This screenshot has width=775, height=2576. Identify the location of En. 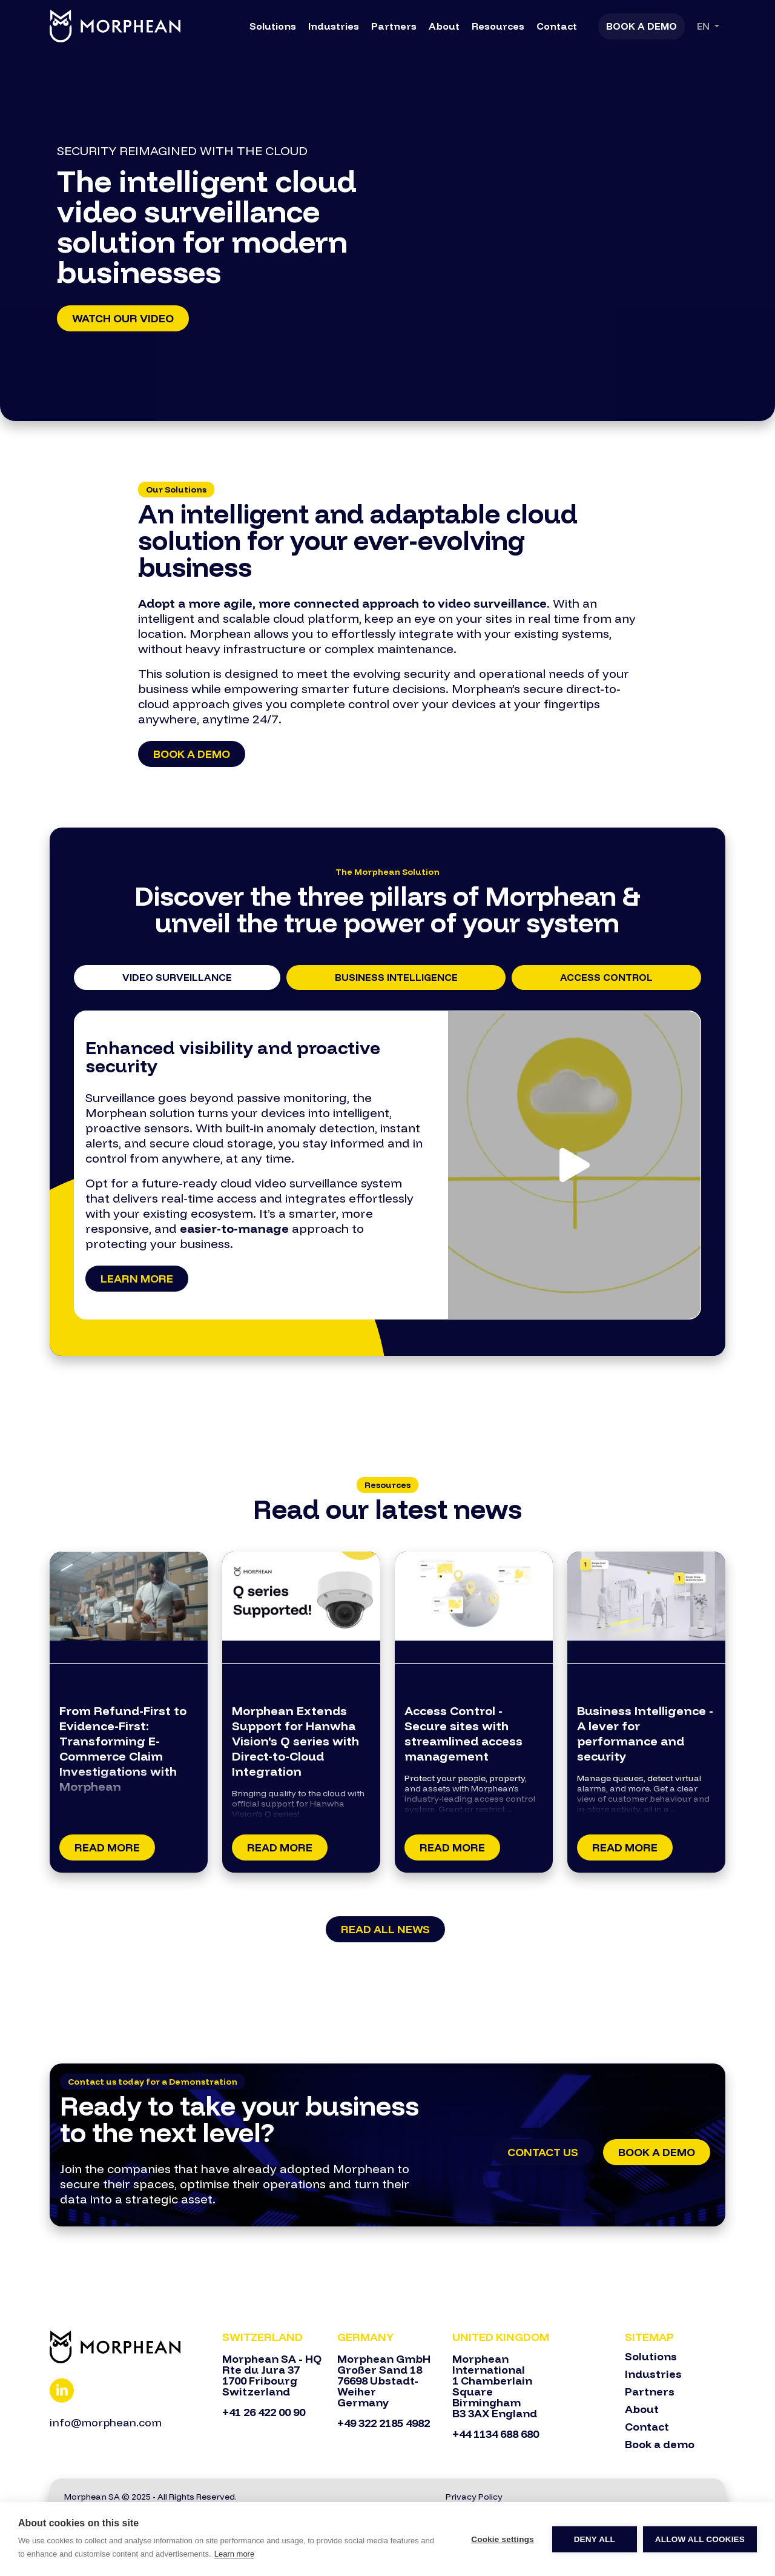
(704, 26).